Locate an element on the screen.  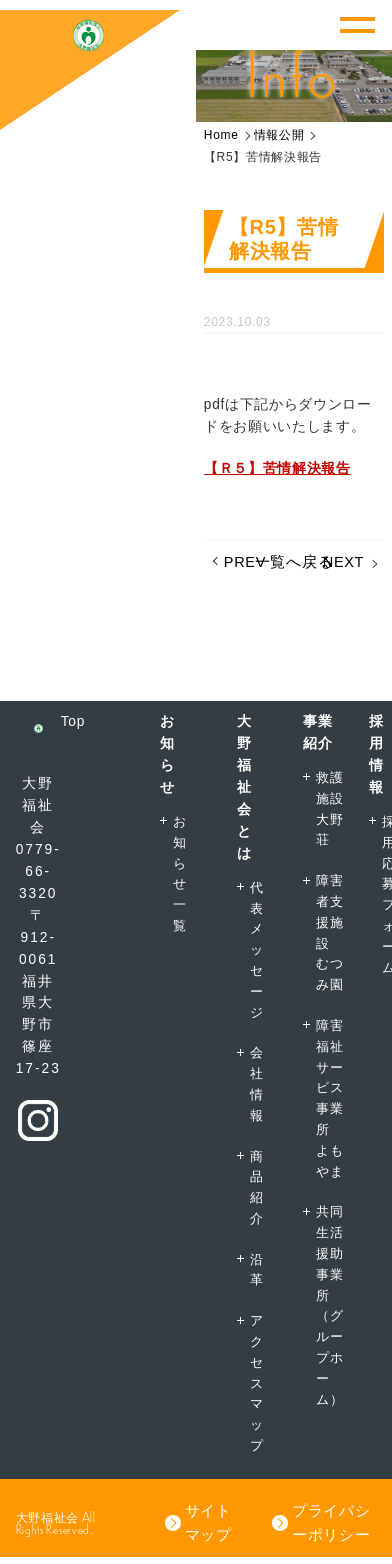
障害福祉サービス事業所よもやま is located at coordinates (329, 1098).